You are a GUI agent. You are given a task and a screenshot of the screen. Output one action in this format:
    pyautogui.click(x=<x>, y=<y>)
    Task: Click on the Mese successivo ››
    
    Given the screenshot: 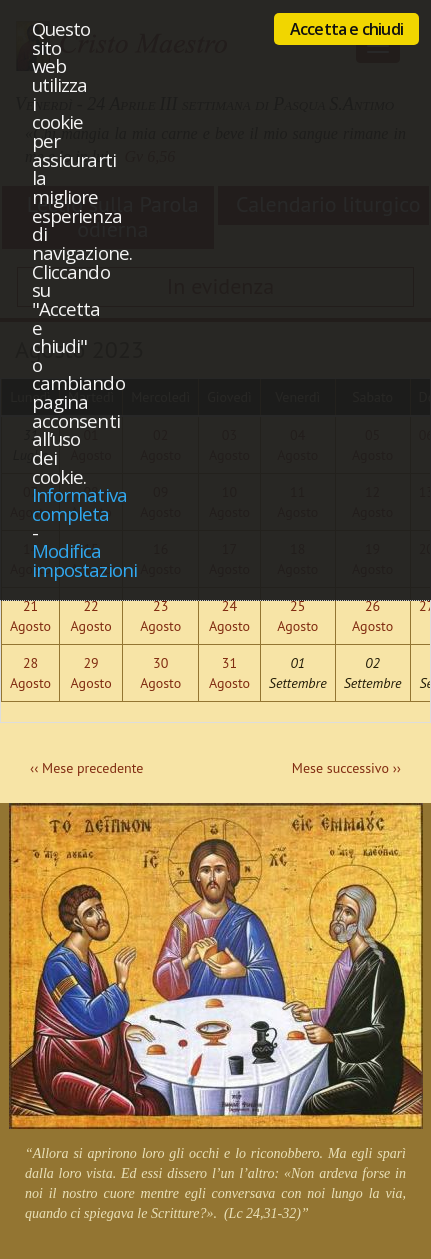 What is the action you would take?
    pyautogui.click(x=346, y=768)
    